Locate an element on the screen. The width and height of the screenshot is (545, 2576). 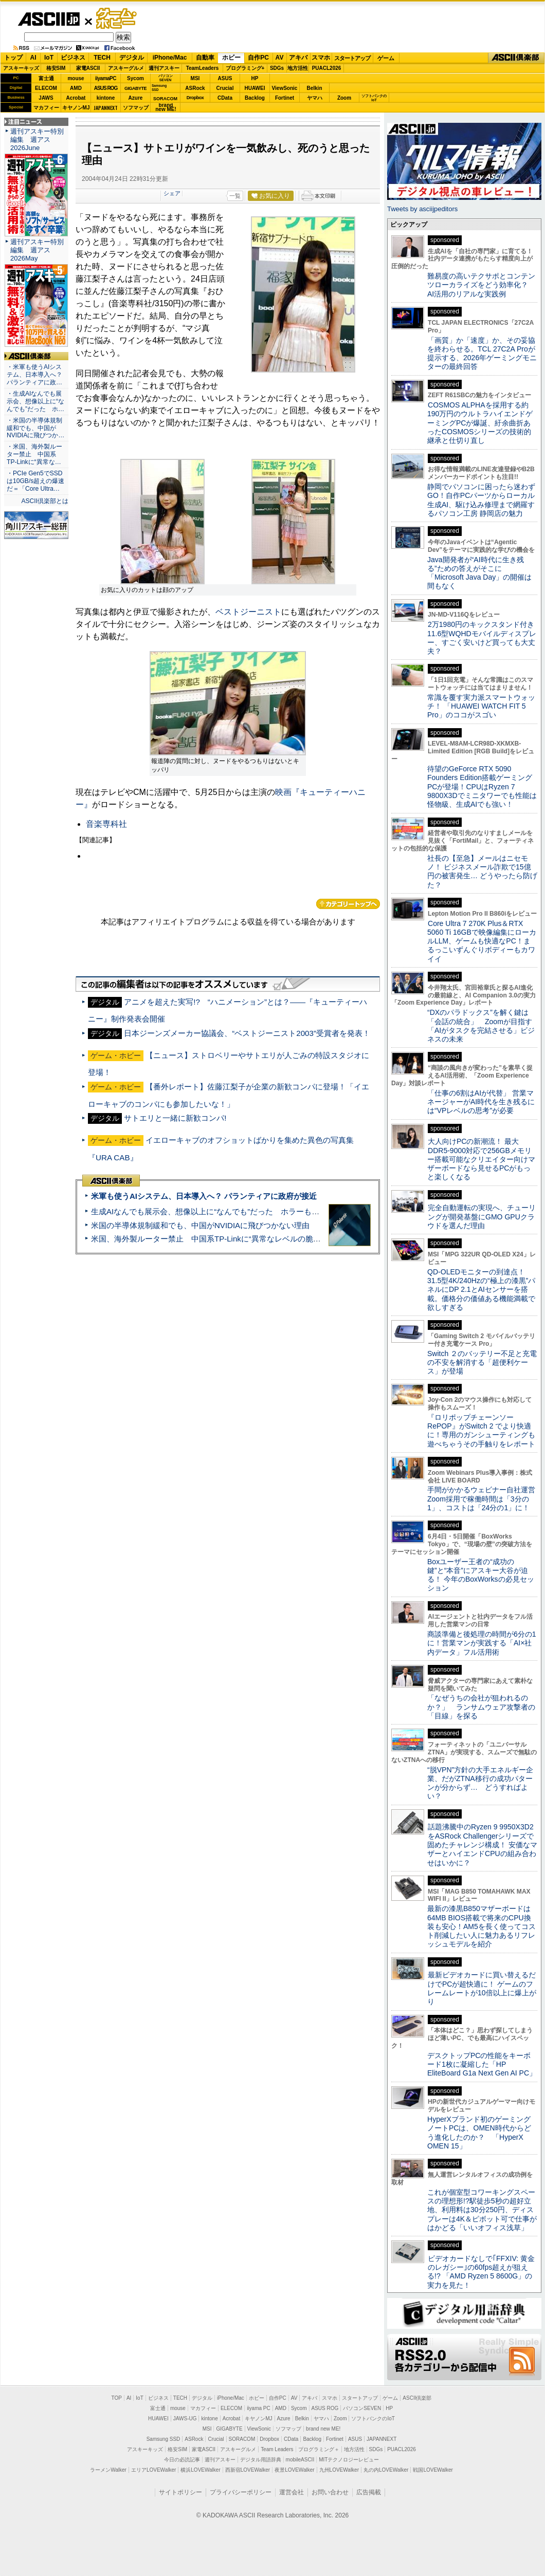
ベストジーニスト is located at coordinates (248, 611).